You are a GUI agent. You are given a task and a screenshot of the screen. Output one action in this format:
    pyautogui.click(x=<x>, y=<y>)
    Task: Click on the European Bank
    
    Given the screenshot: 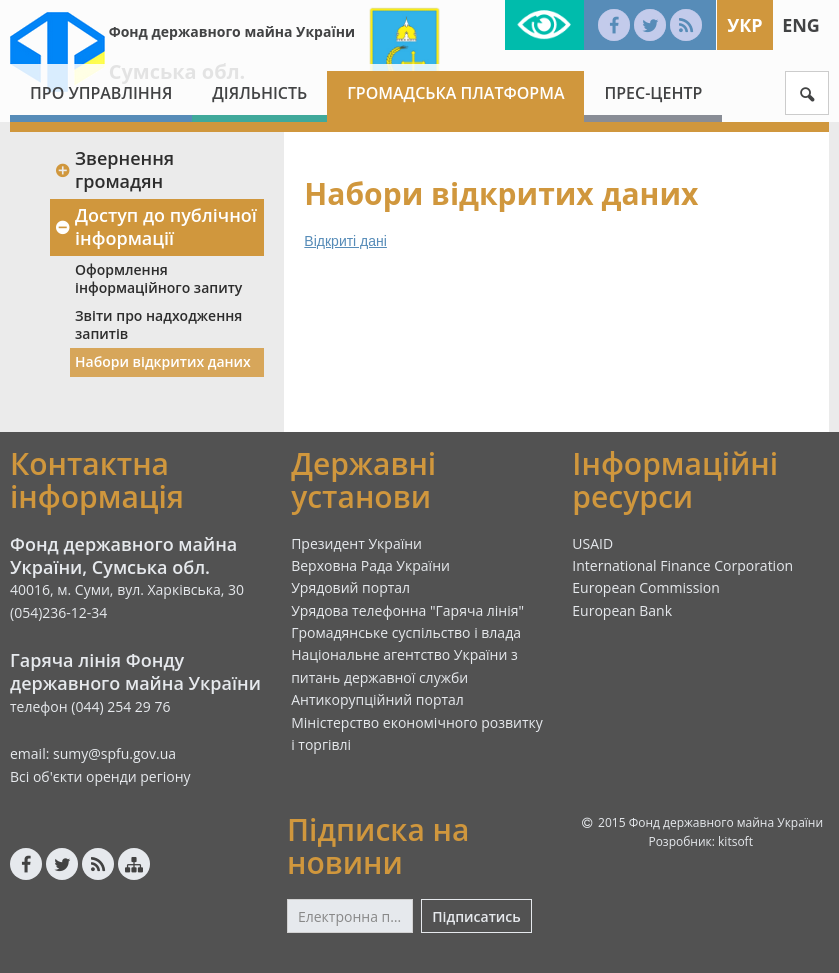 What is the action you would take?
    pyautogui.click(x=622, y=610)
    